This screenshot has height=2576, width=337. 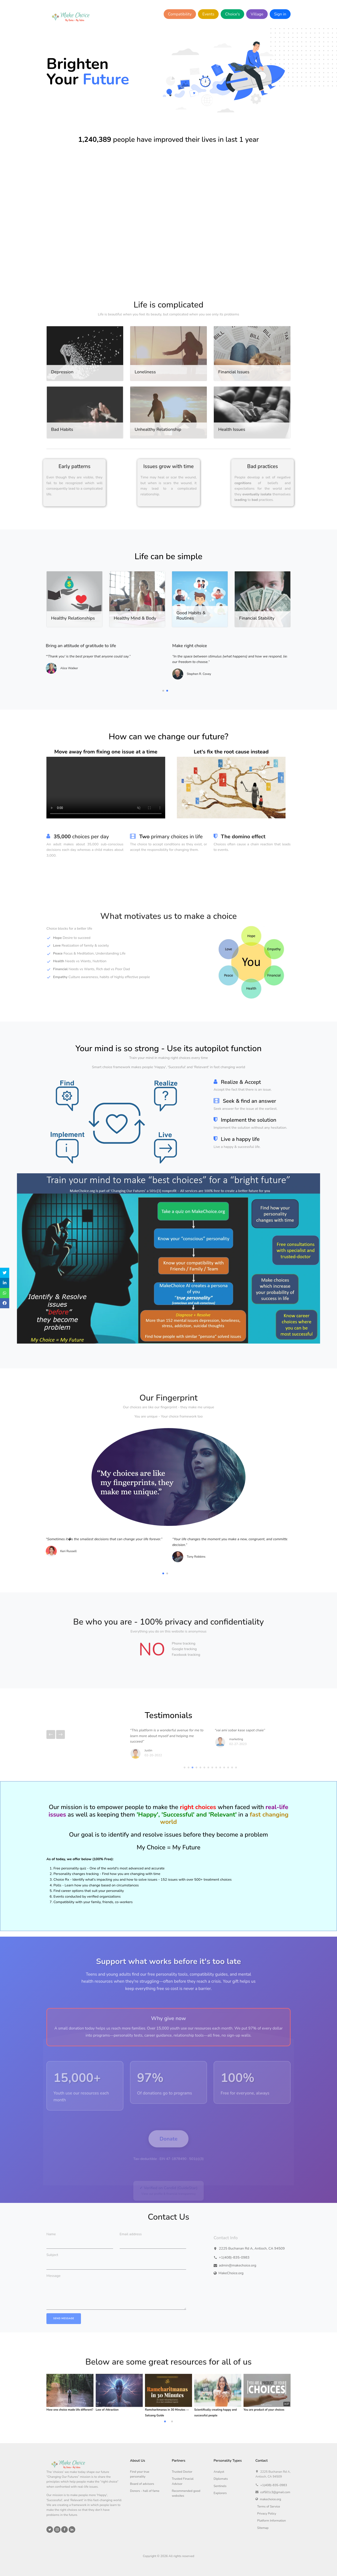 I want to click on Recommended good websites, so click(x=186, y=2493).